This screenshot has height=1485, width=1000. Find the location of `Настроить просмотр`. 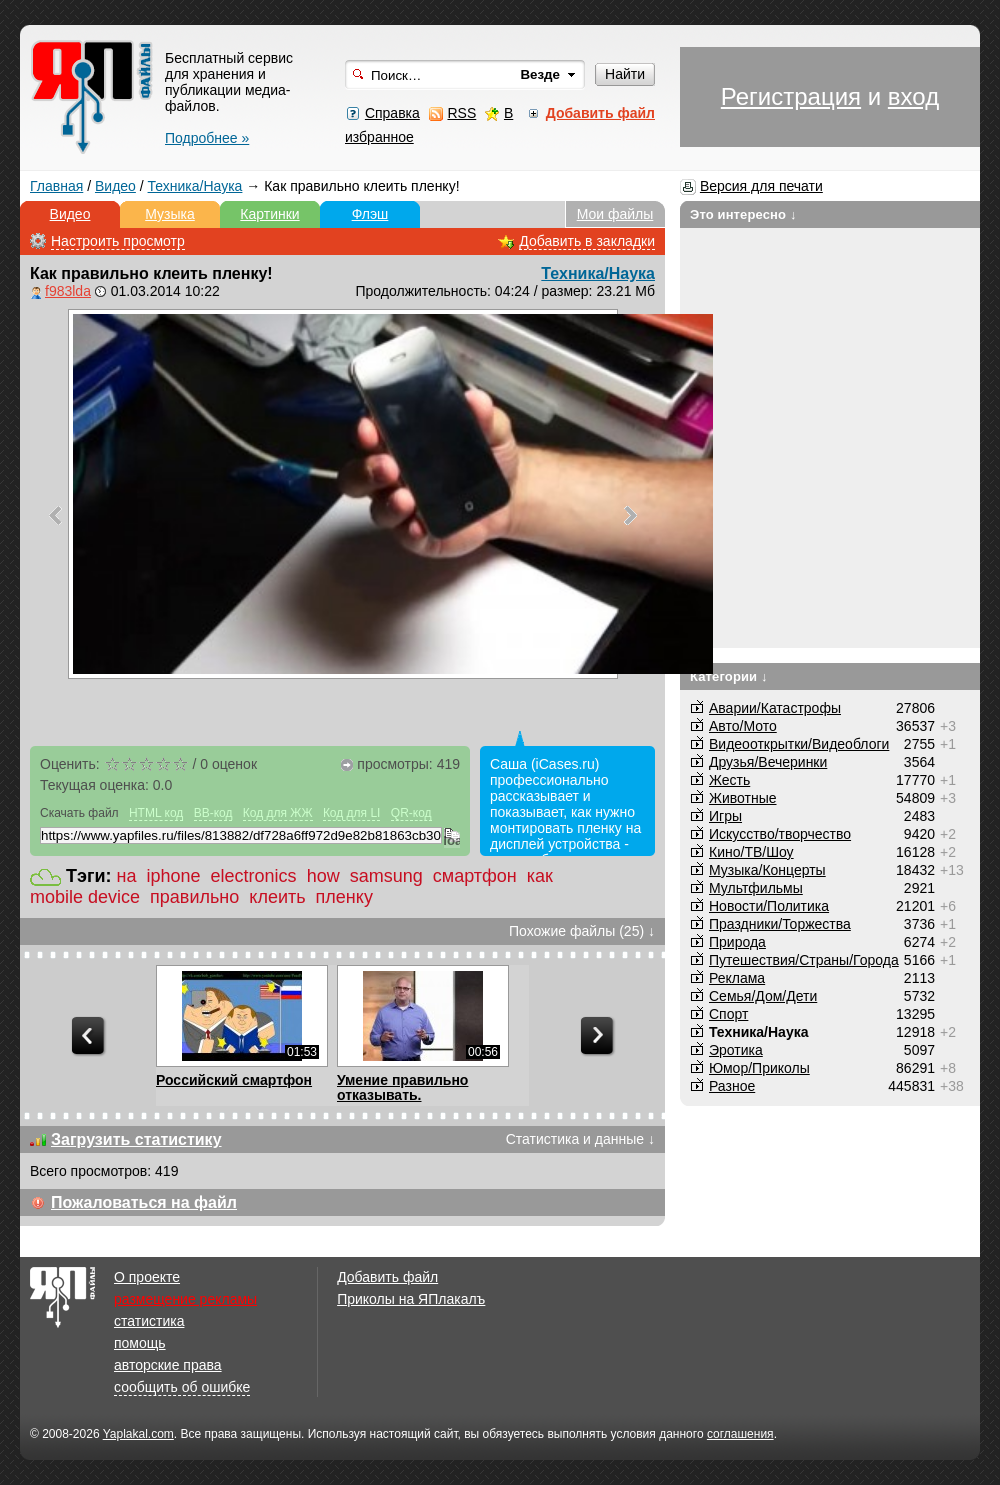

Настроить просмотр is located at coordinates (118, 241).